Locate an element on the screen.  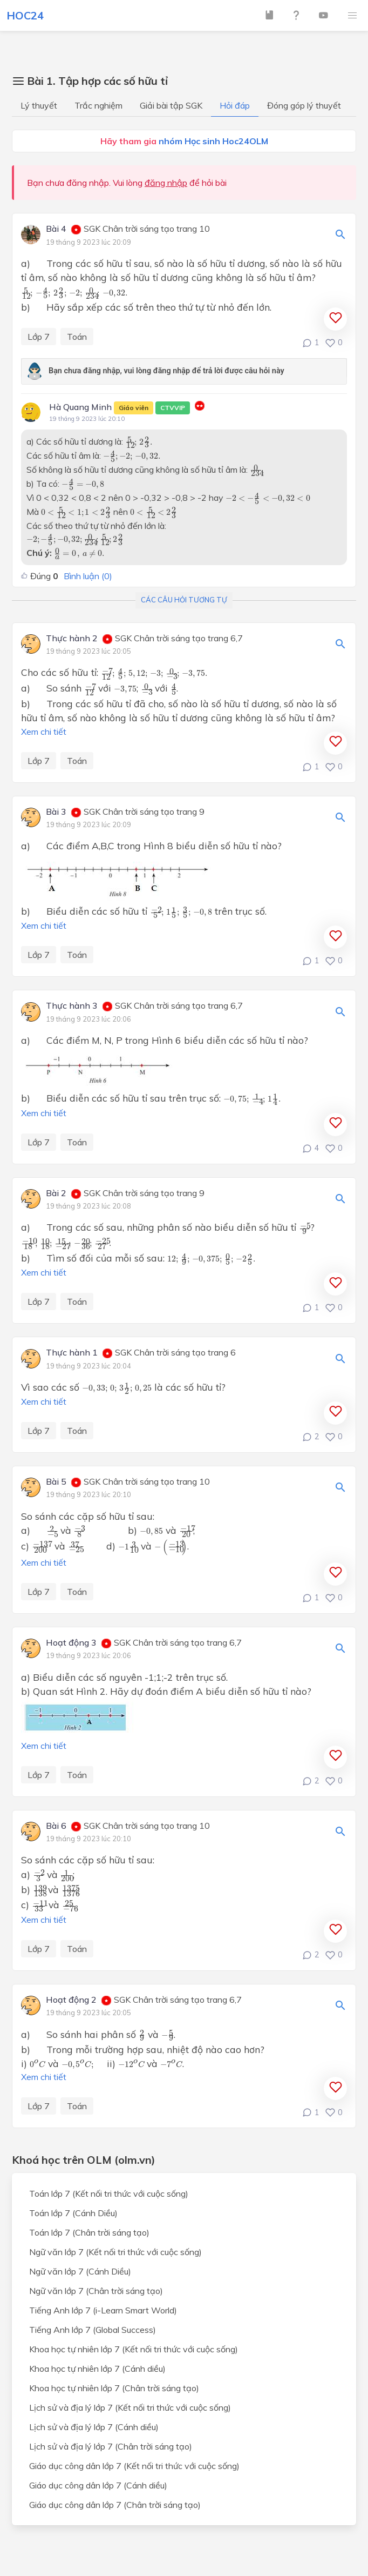
Ngữ văn lớp 7 (Chân trời sáng tạo) is located at coordinates (96, 2290).